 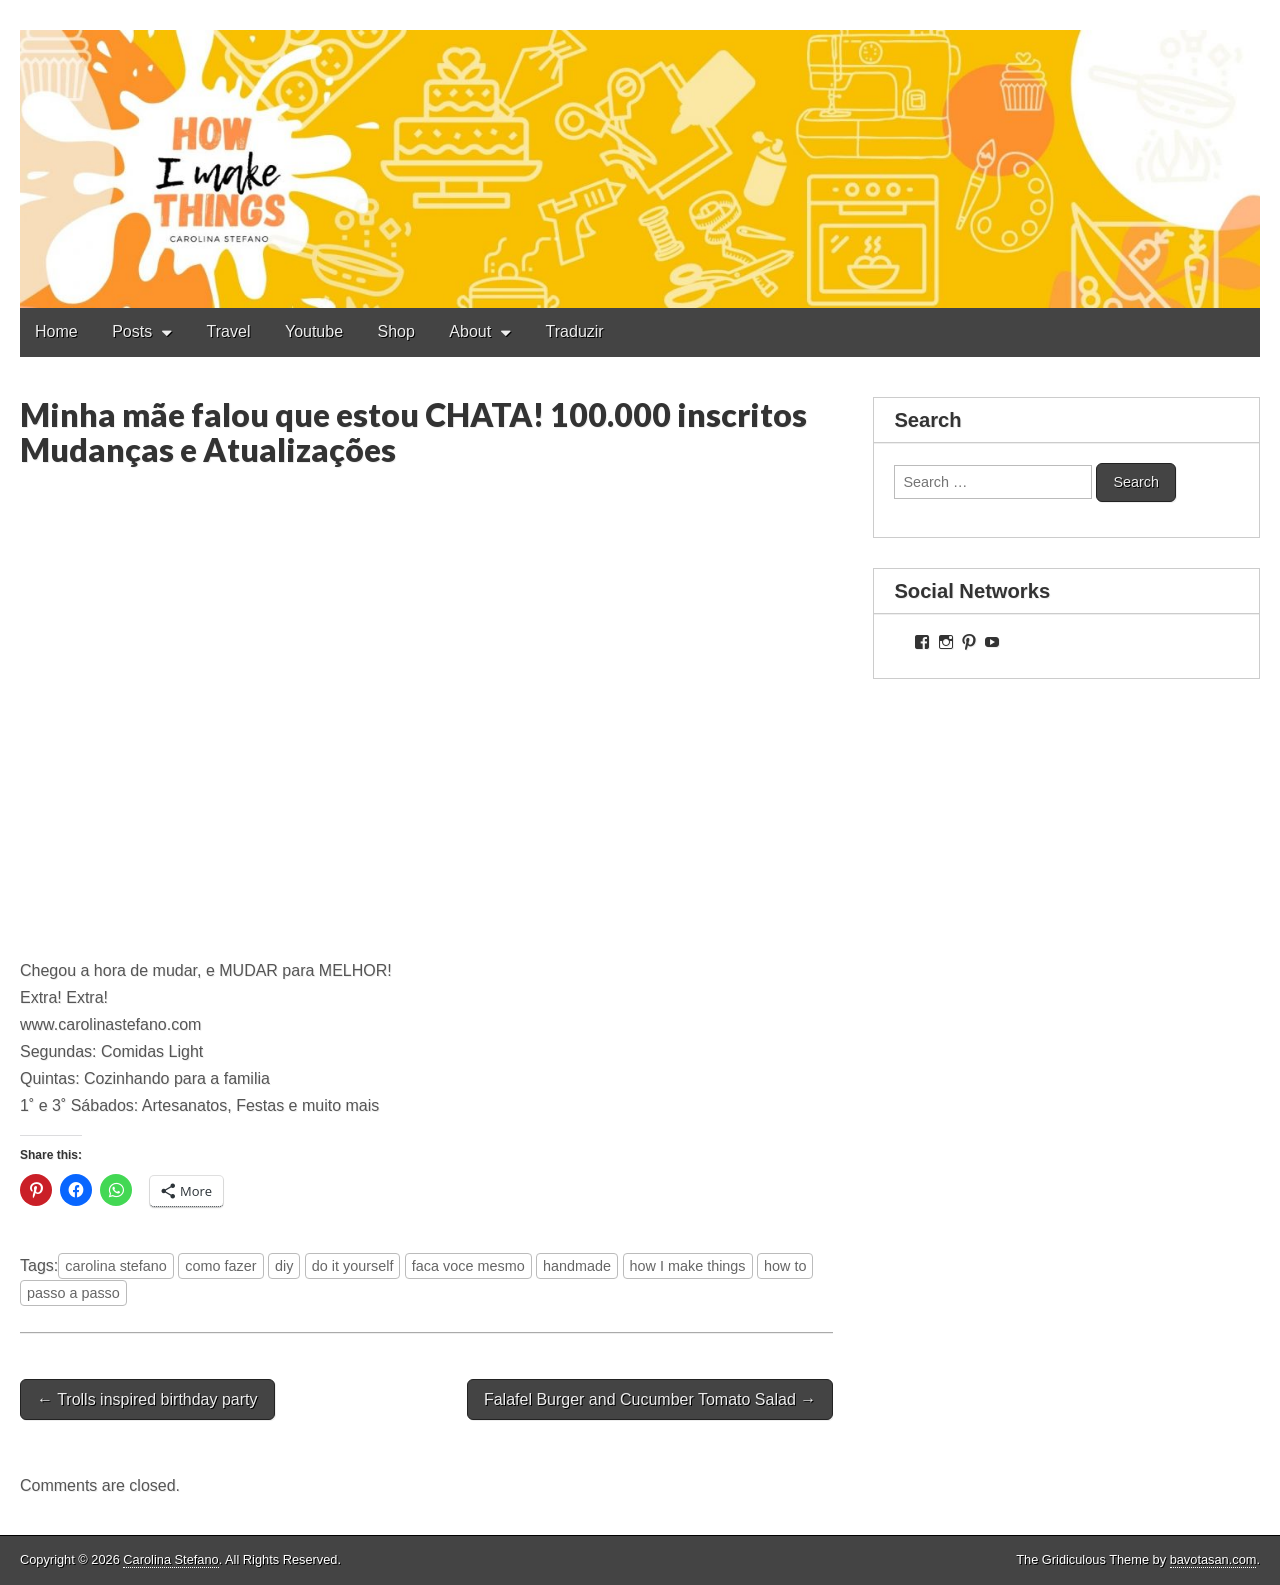 I want to click on ← Trolls inspired birthday party, so click(x=147, y=1399).